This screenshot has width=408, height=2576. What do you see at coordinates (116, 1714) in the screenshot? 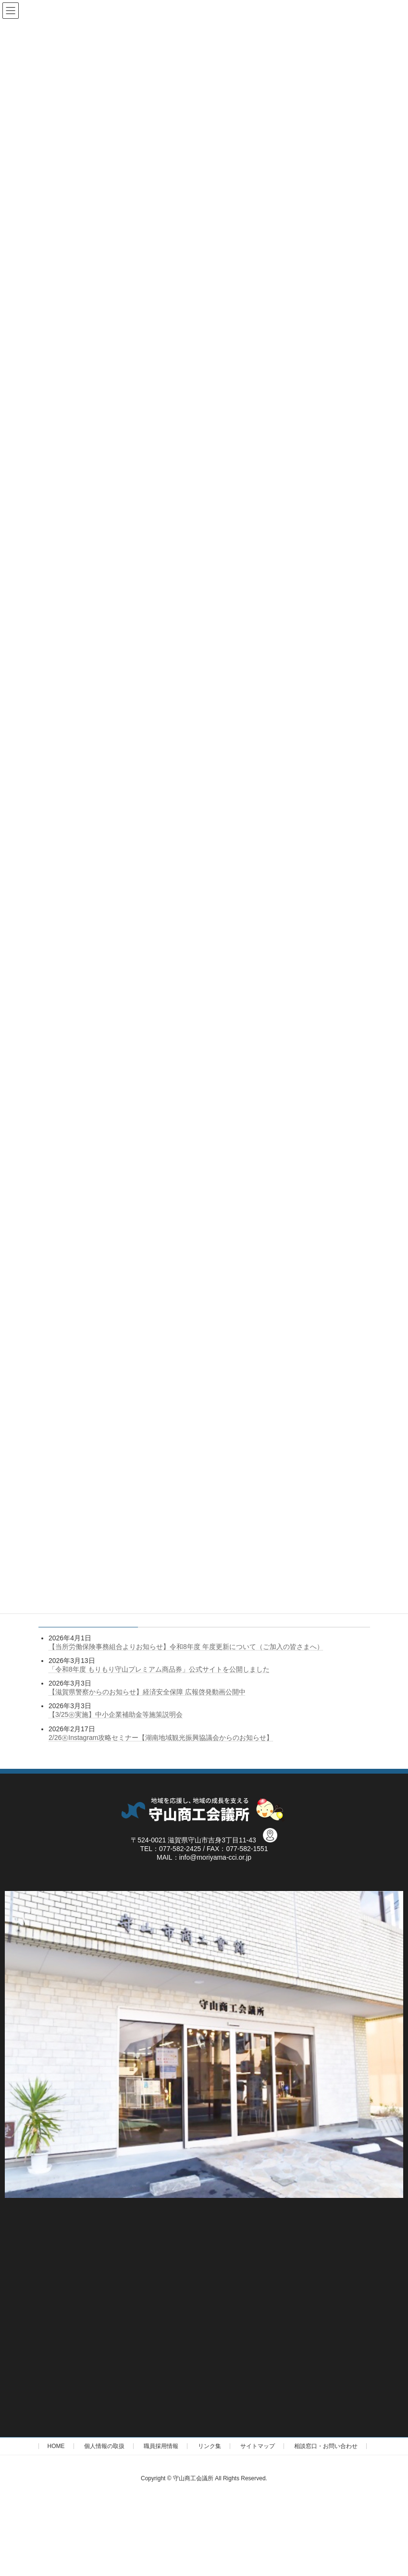
I see `【3/25㊌実施】中小企業補助金等施策説明会` at bounding box center [116, 1714].